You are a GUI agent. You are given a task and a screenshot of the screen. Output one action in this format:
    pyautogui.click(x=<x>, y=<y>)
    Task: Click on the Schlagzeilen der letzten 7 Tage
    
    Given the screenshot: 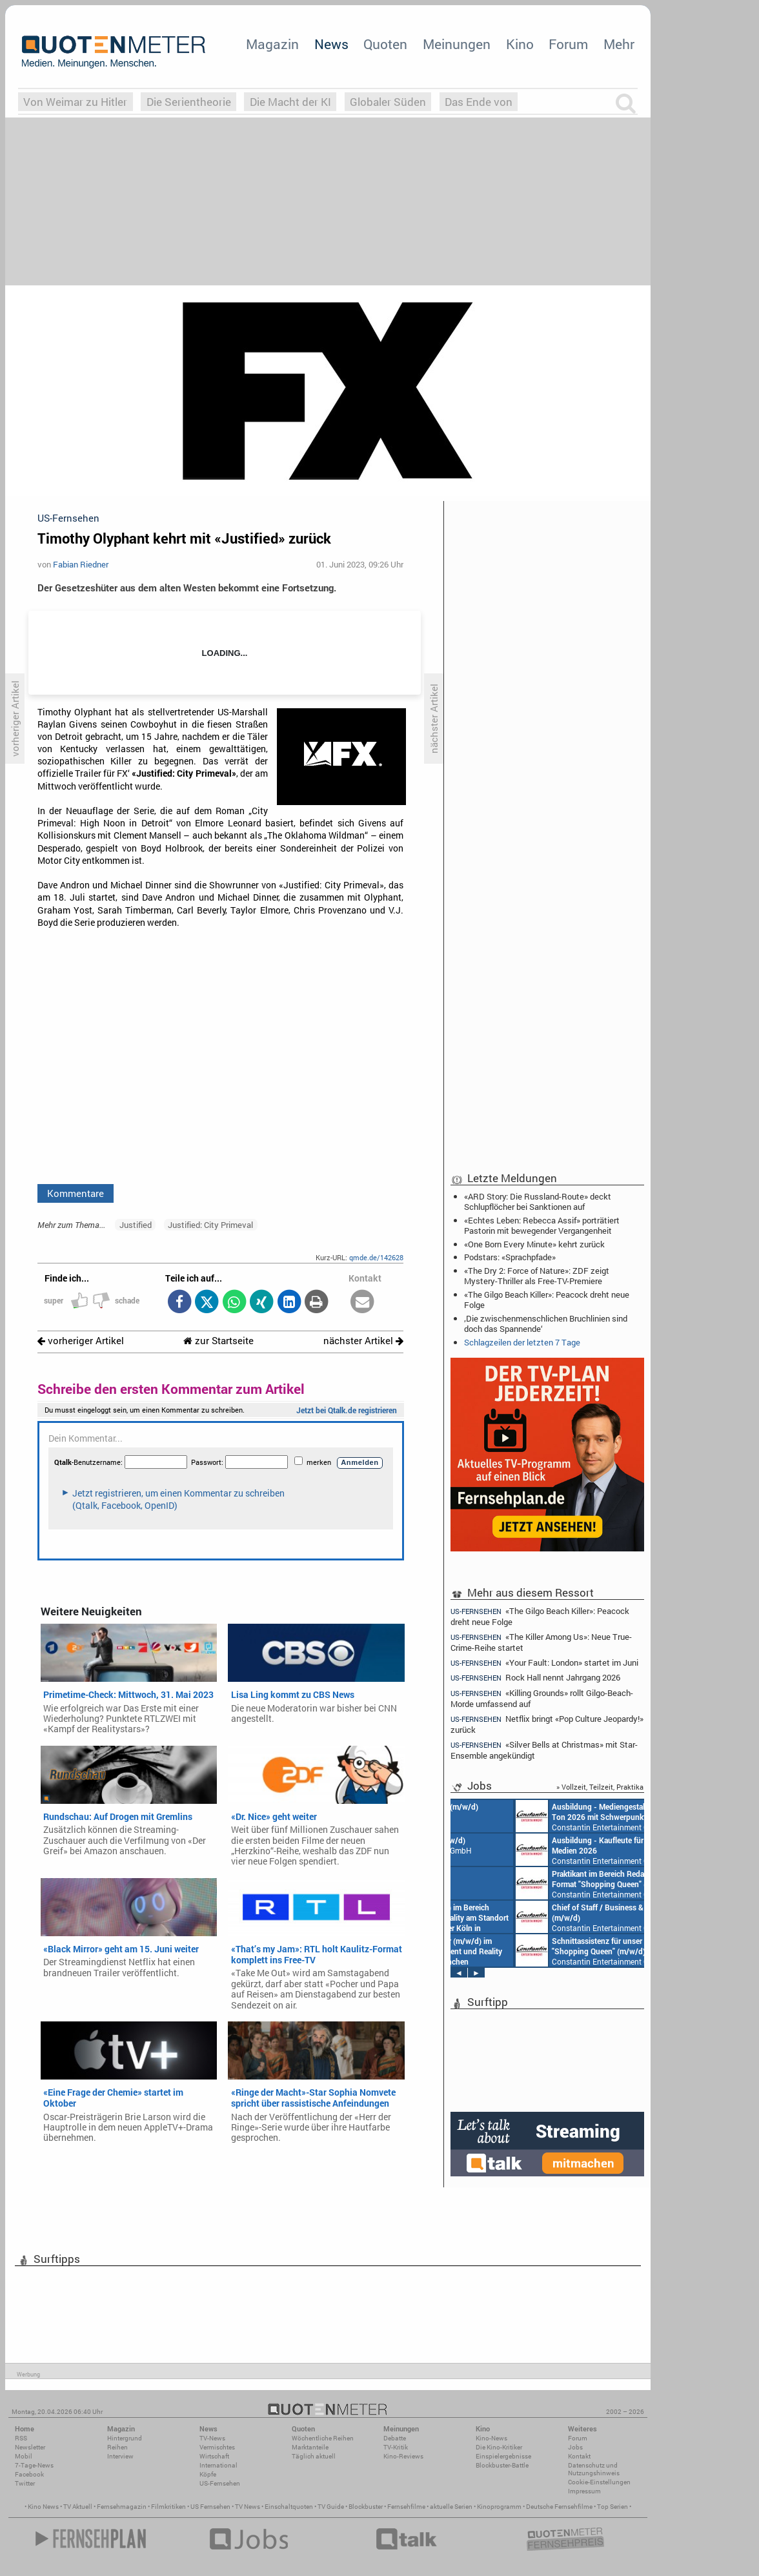 What is the action you would take?
    pyautogui.click(x=522, y=1342)
    